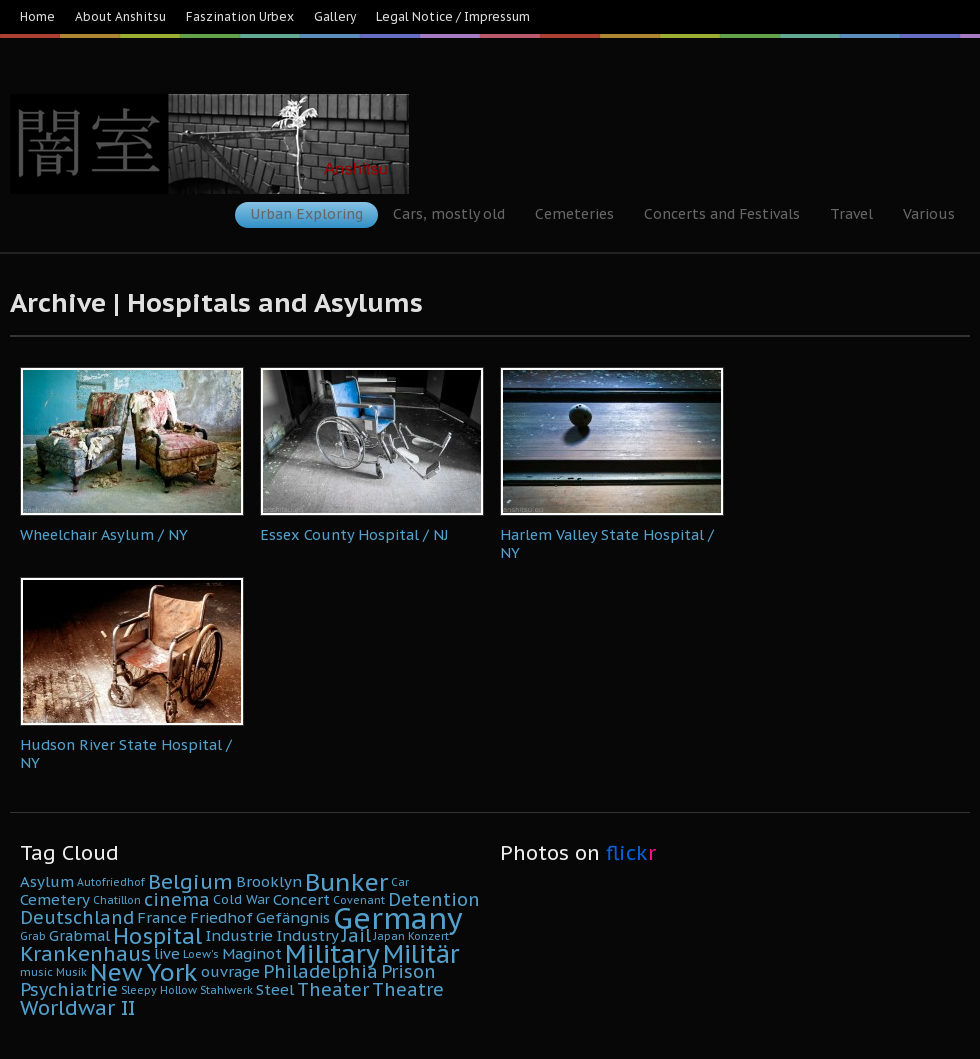 The image size is (980, 1059). What do you see at coordinates (333, 989) in the screenshot?
I see `Theater [Theater (8 Einträge)]` at bounding box center [333, 989].